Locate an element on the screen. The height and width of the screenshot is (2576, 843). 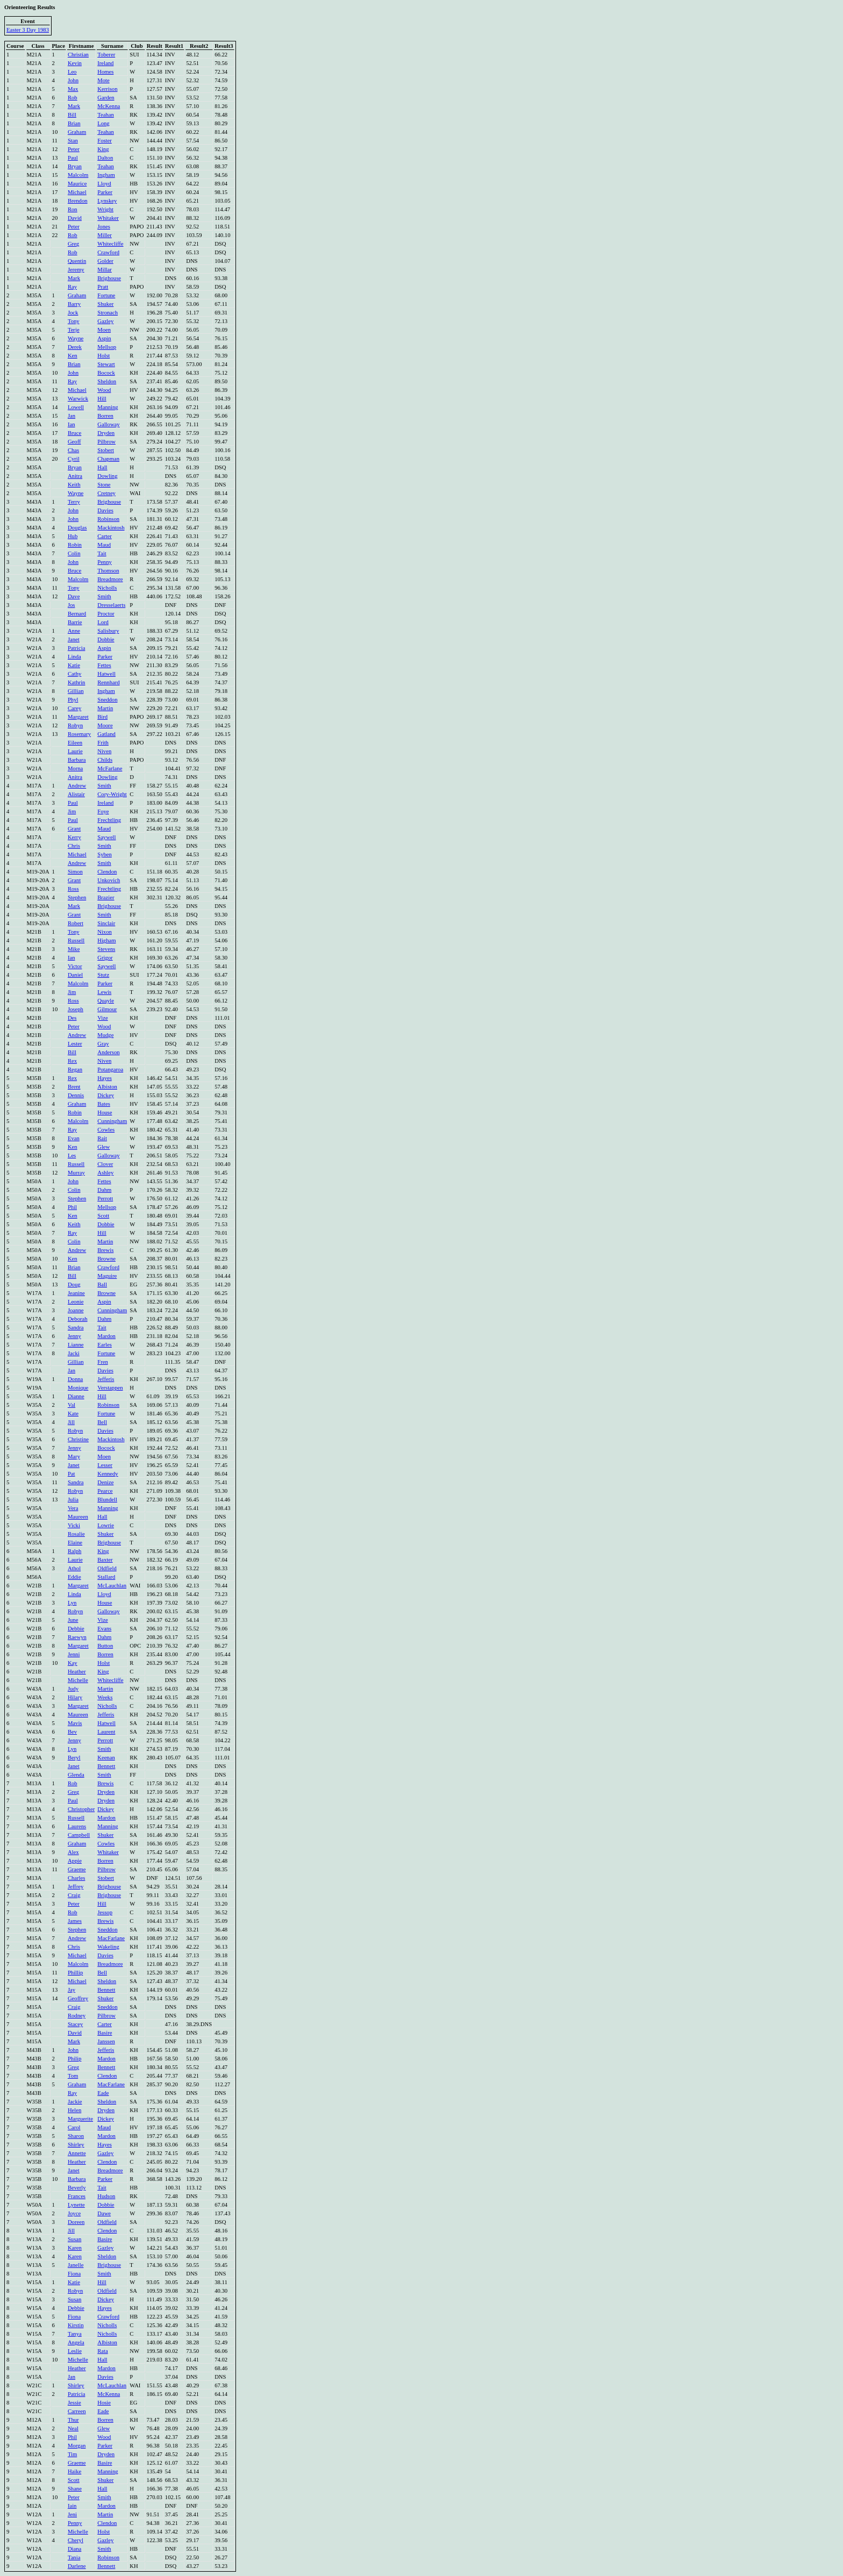
Foye is located at coordinates (103, 811).